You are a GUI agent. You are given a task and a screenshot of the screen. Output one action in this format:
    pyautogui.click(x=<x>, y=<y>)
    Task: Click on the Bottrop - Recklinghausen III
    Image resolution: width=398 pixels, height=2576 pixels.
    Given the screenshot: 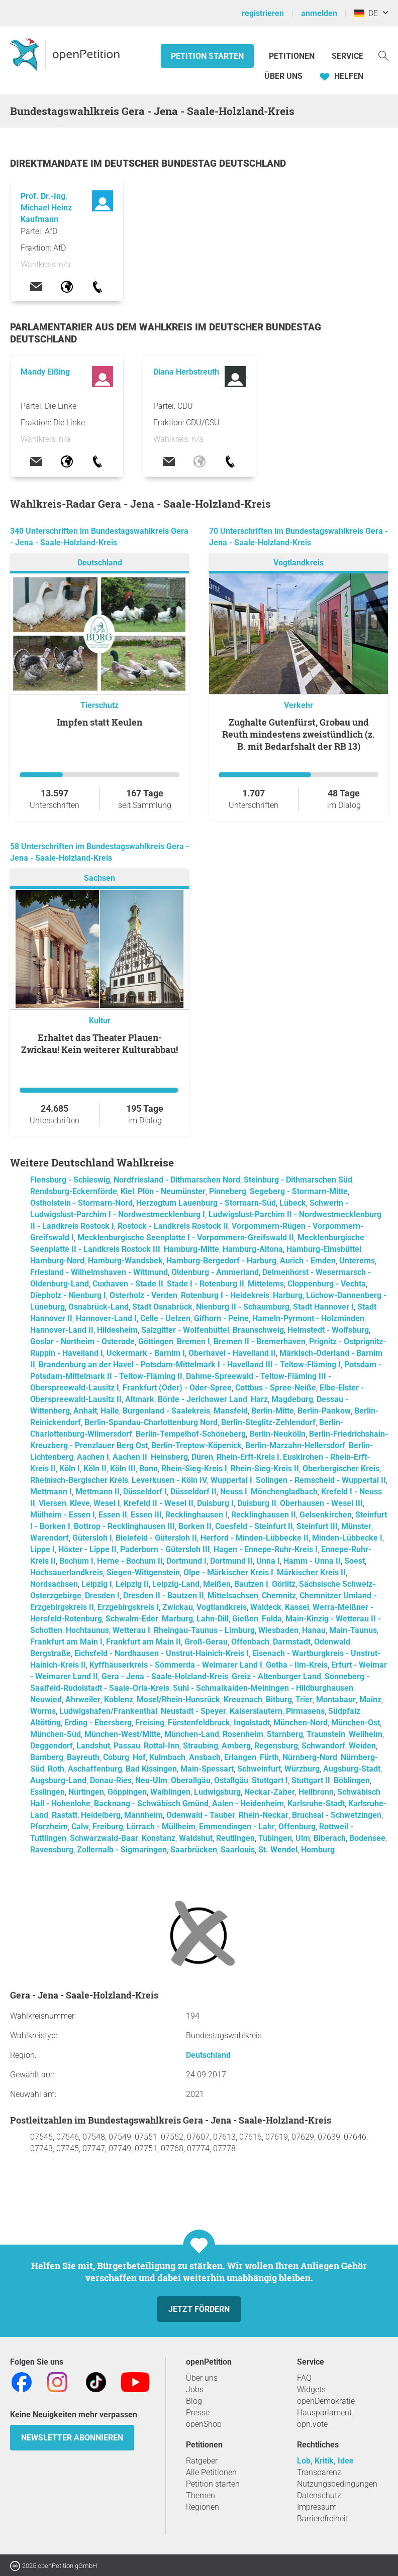 What is the action you would take?
    pyautogui.click(x=124, y=1526)
    